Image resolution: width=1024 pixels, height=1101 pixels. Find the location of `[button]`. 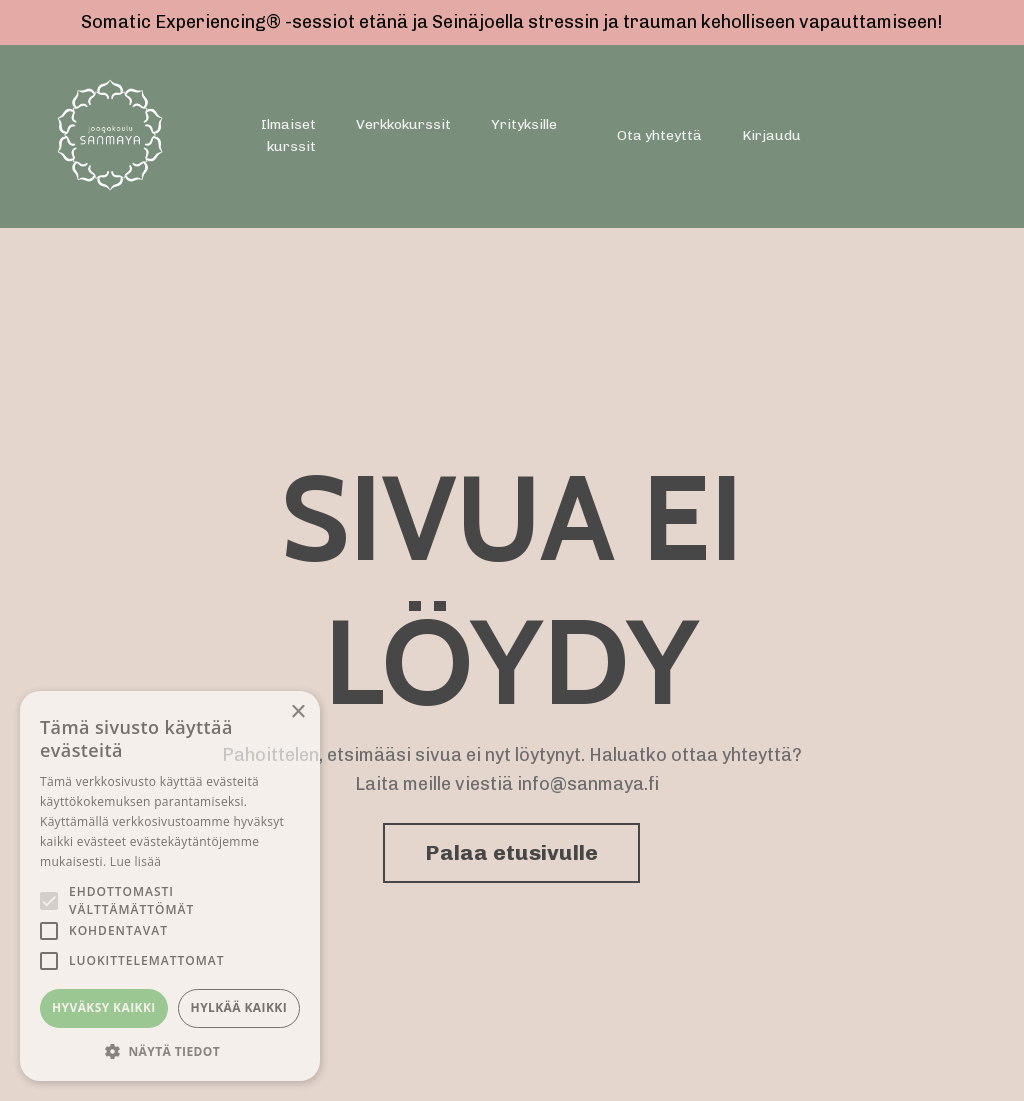

[button] is located at coordinates (170, 1051).